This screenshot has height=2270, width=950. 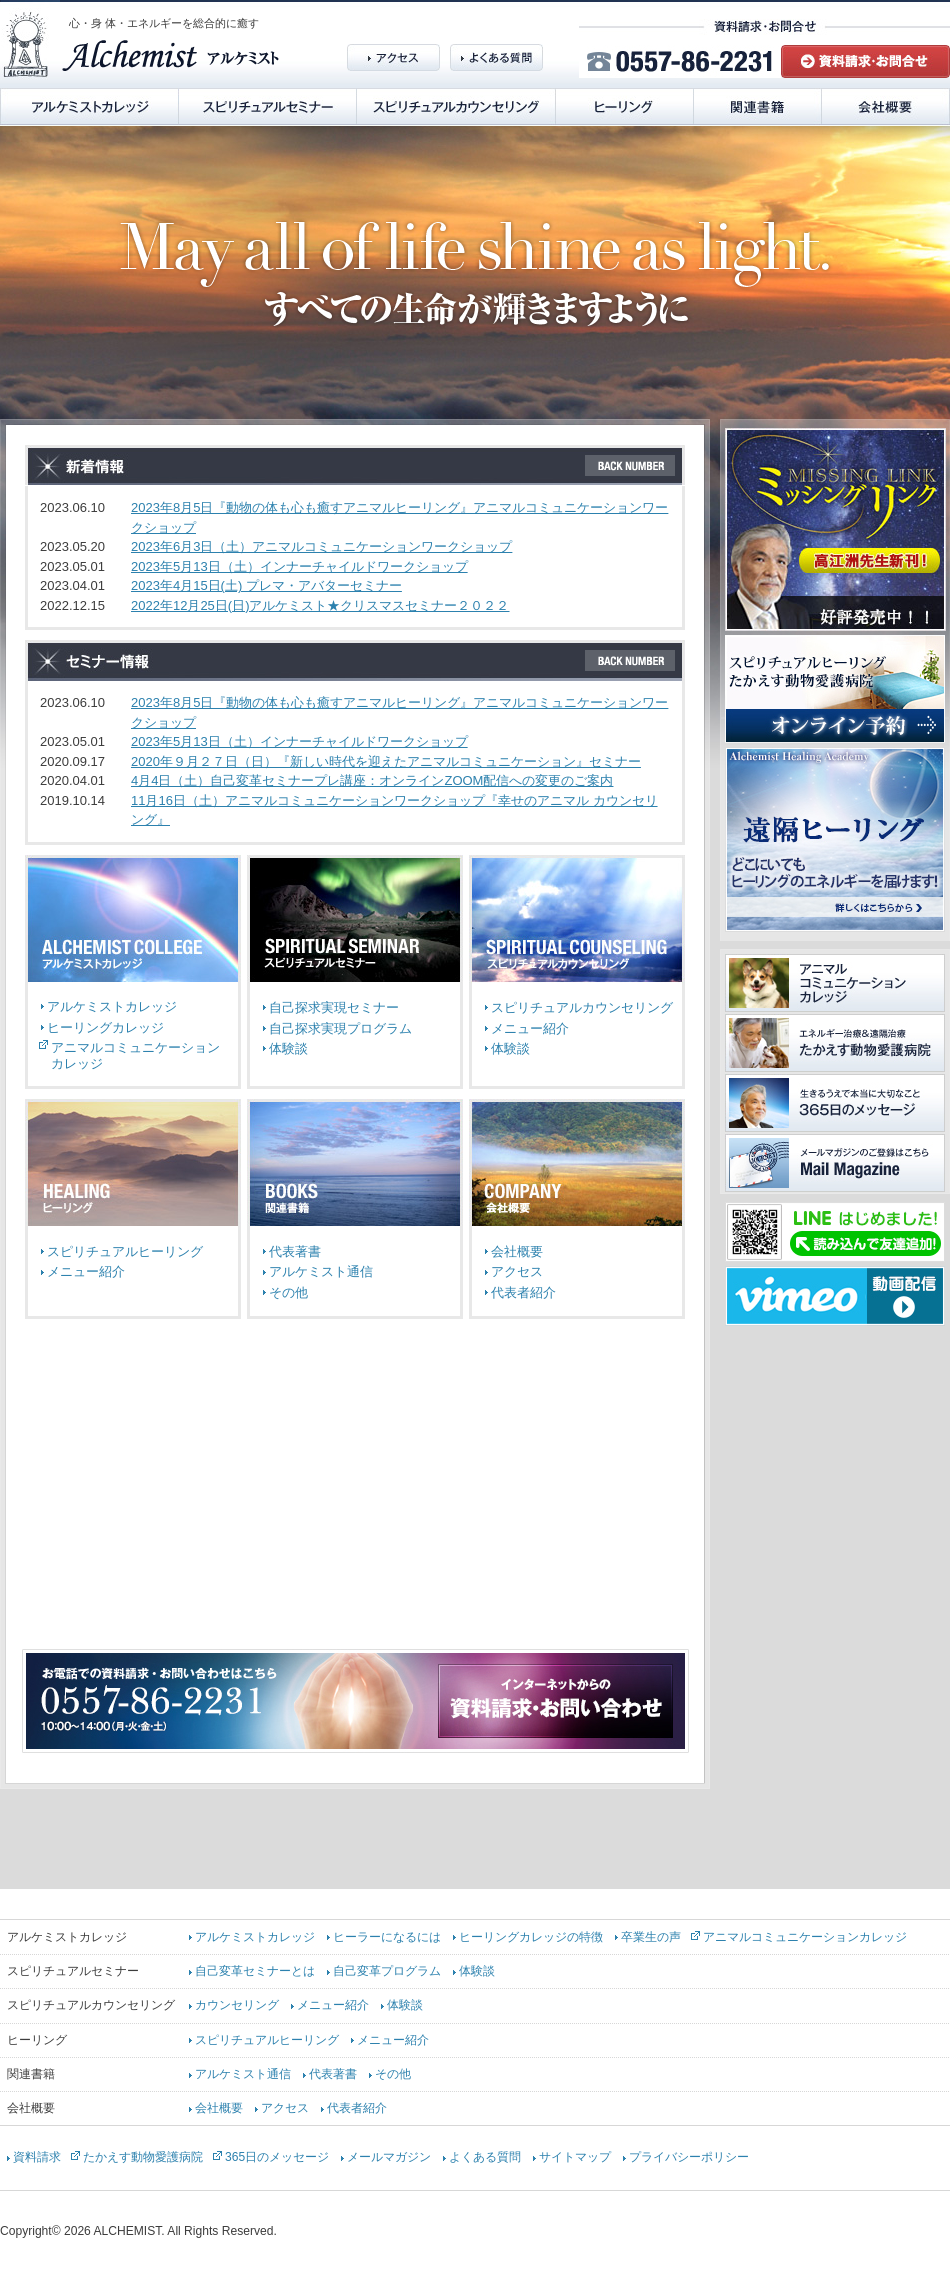 What do you see at coordinates (485, 2157) in the screenshot?
I see `よくある質問` at bounding box center [485, 2157].